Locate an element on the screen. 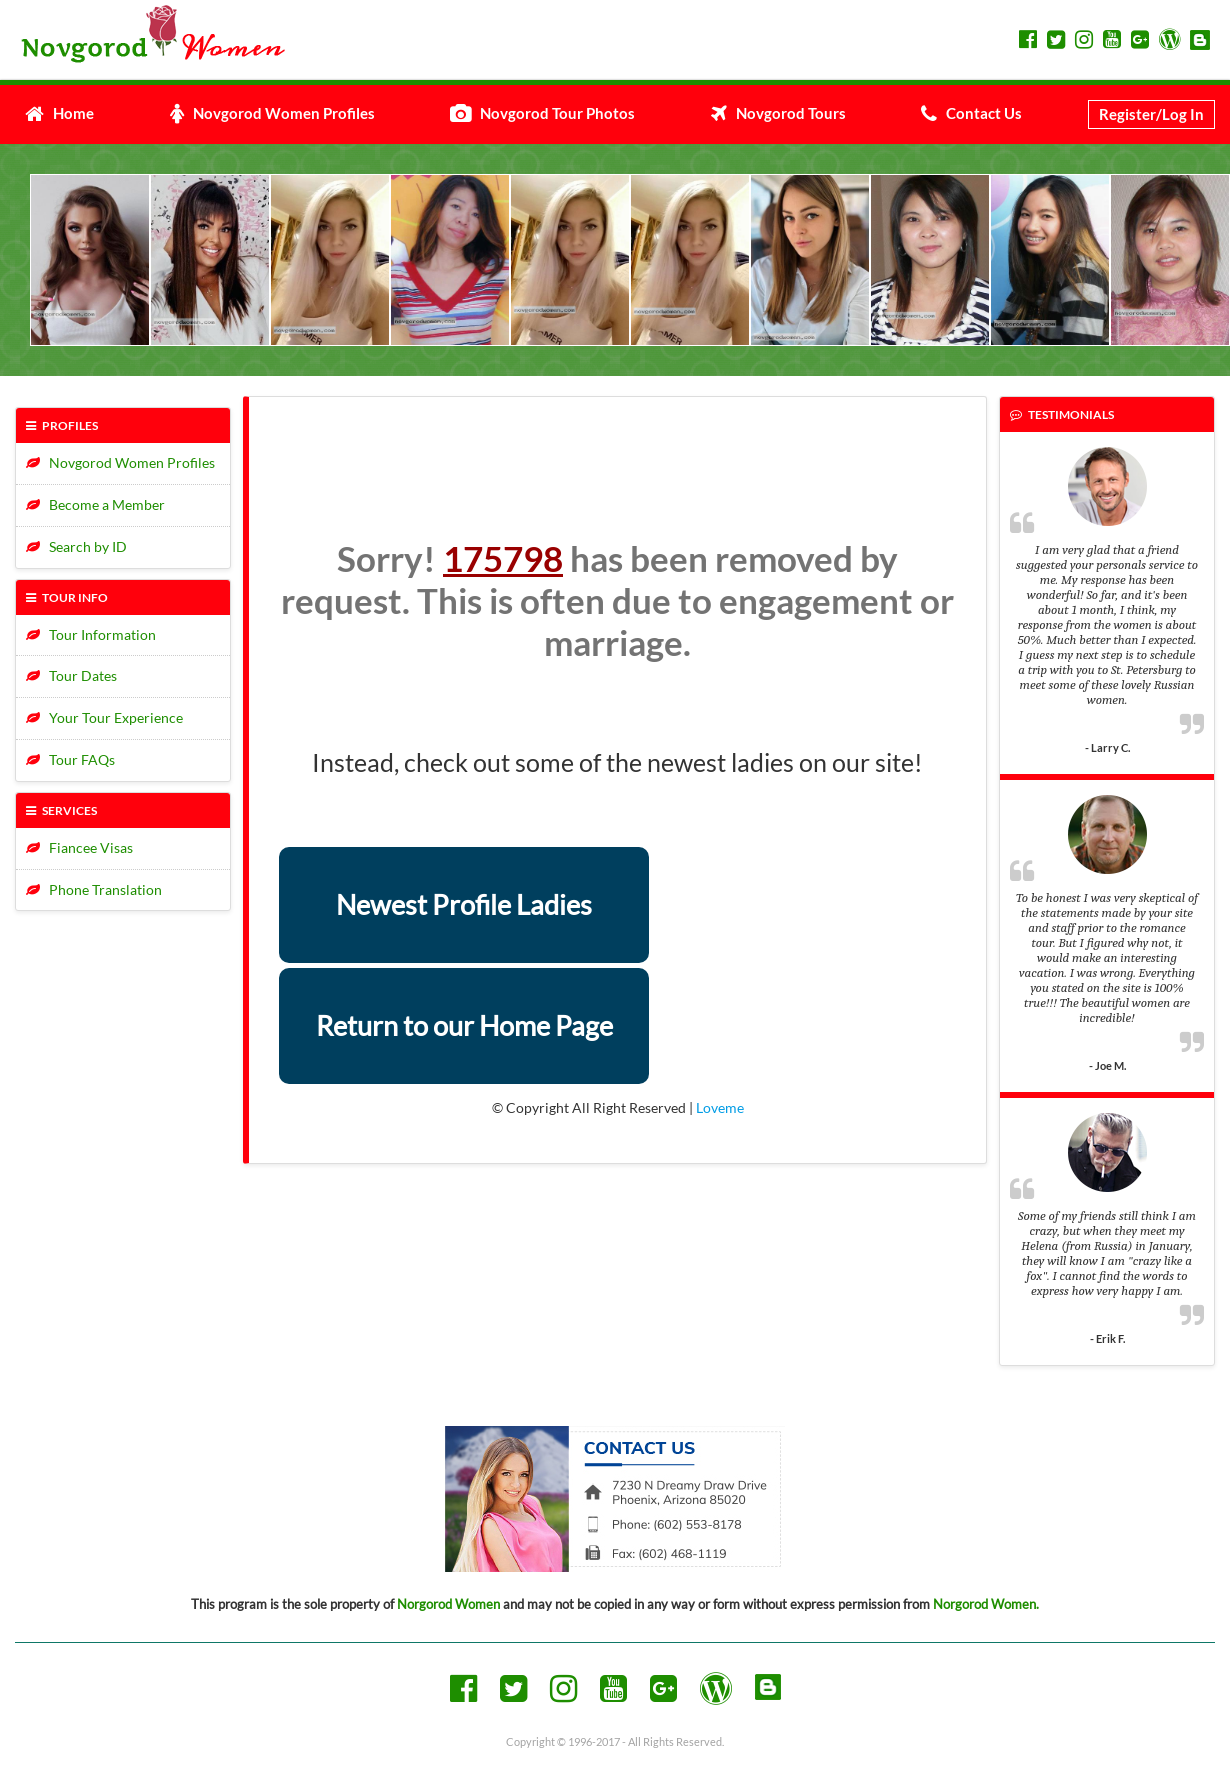 This screenshot has height=1780, width=1230. Home is located at coordinates (59, 113).